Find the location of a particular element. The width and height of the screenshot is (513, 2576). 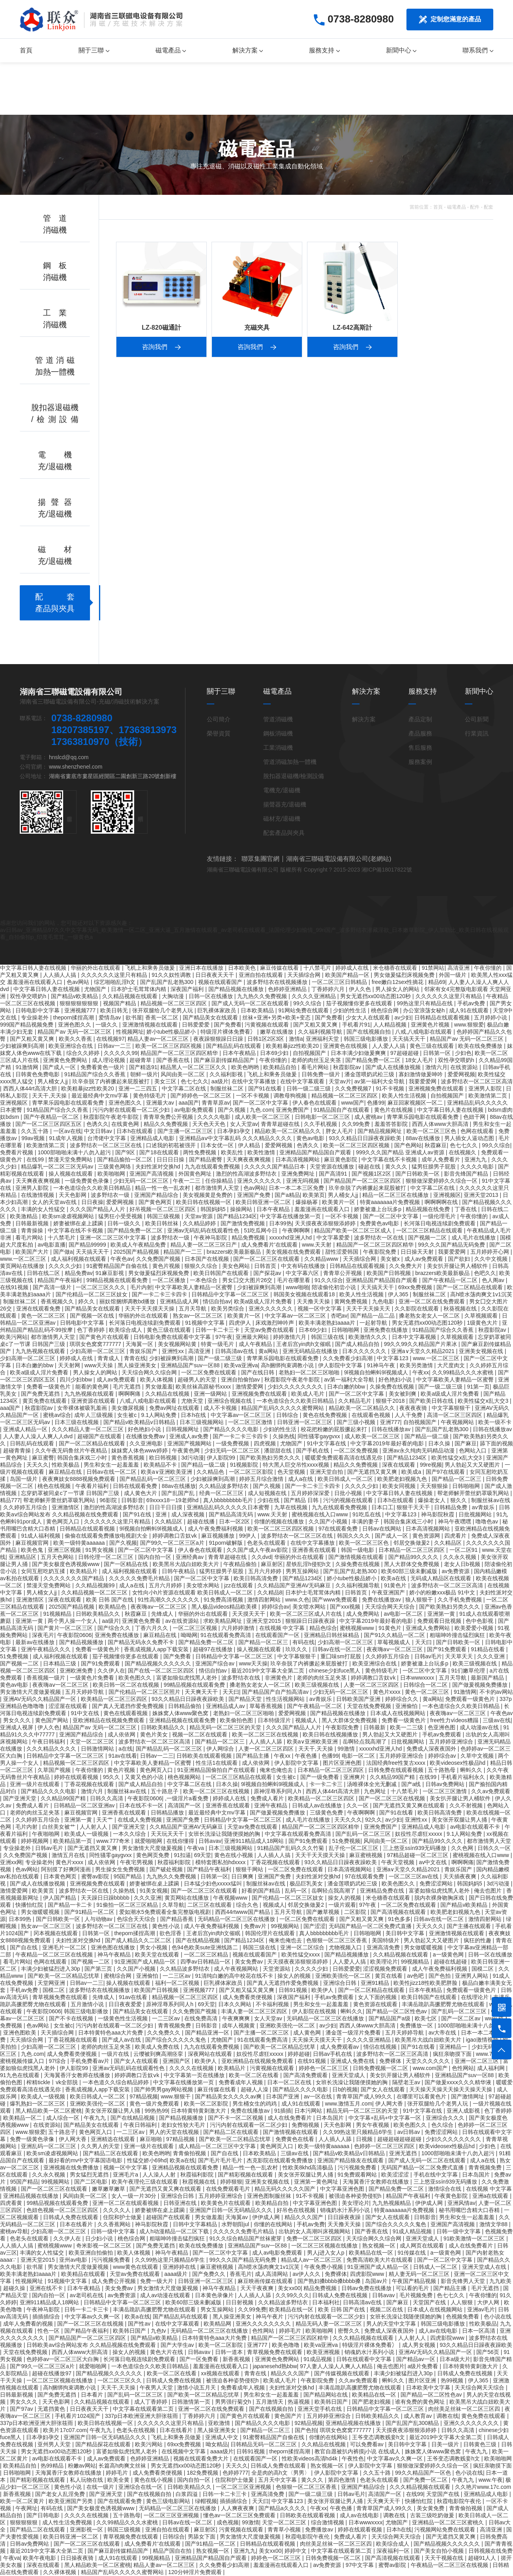

欧美成a is located at coordinates (412, 1472).